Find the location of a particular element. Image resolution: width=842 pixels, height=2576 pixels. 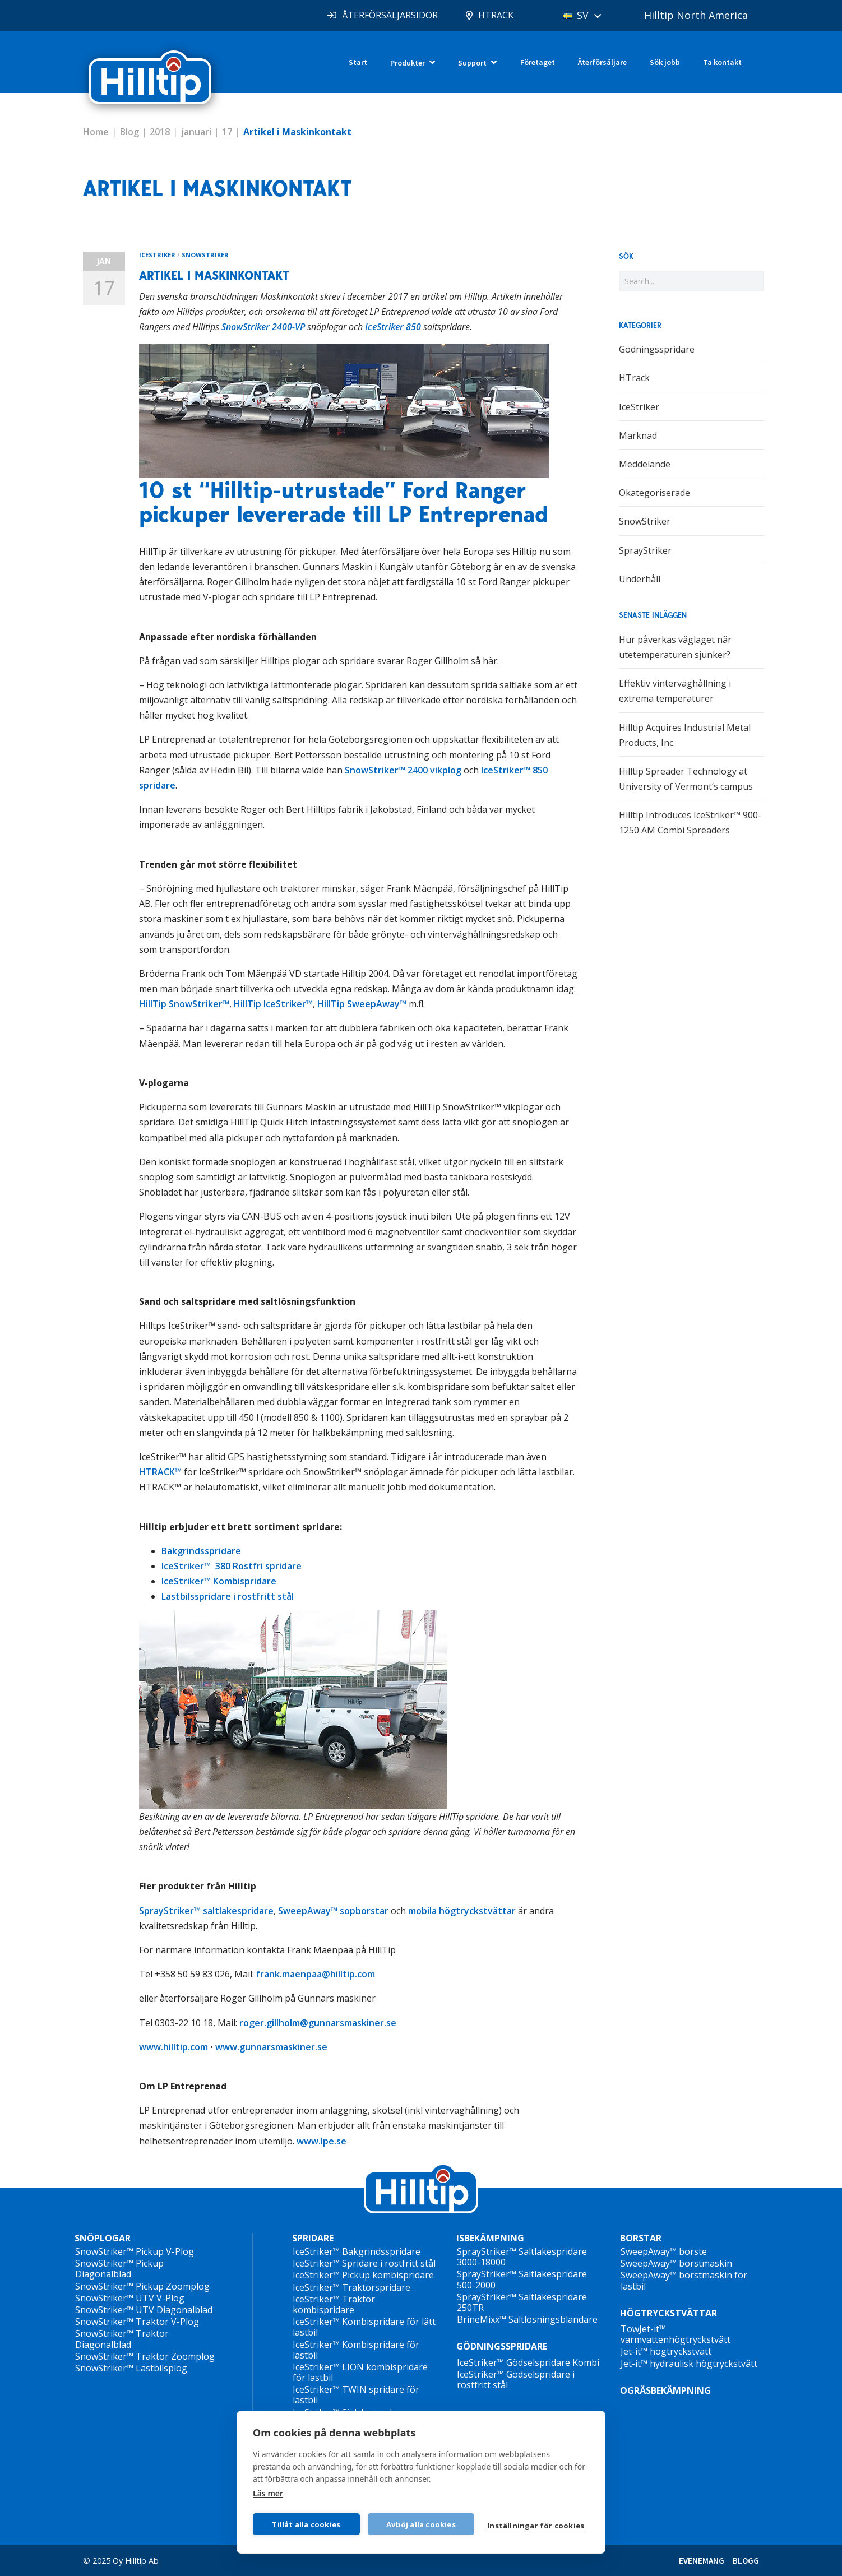

SnowStriker 2400-VP is located at coordinates (263, 327).